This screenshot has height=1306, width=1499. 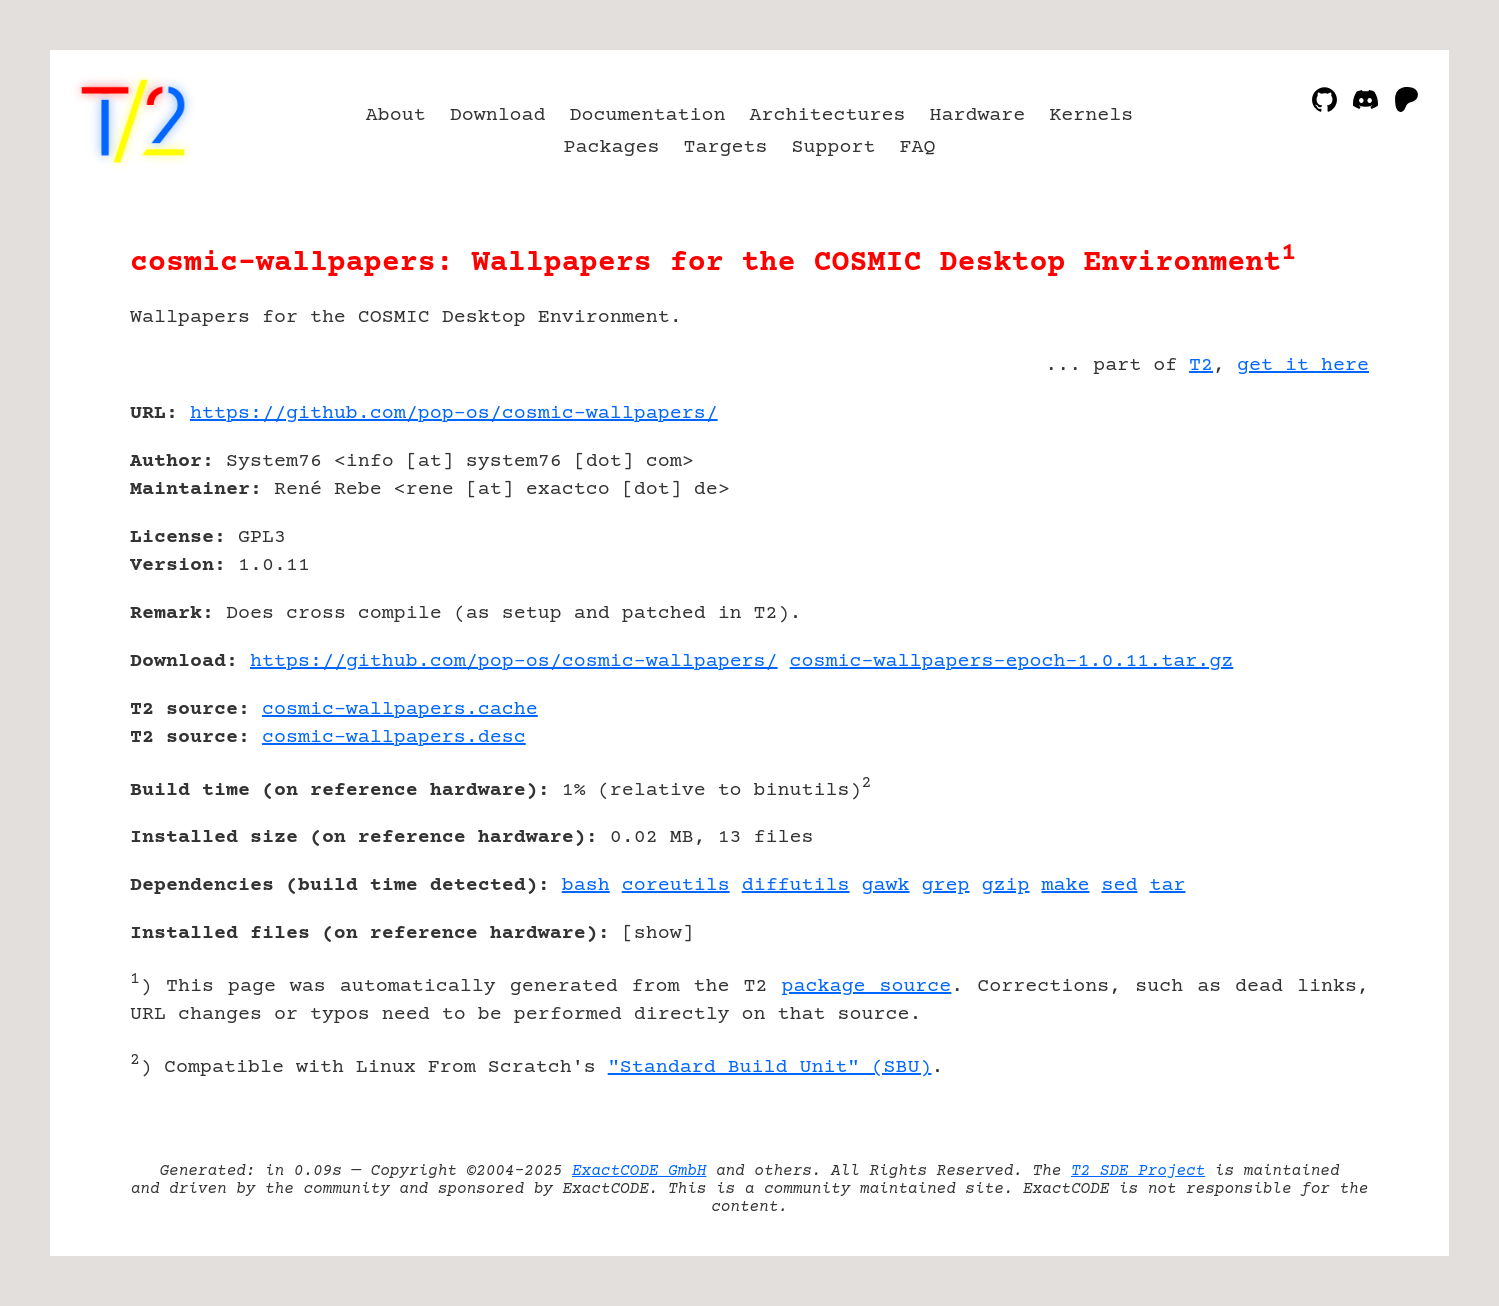 I want to click on tar, so click(x=1167, y=885).